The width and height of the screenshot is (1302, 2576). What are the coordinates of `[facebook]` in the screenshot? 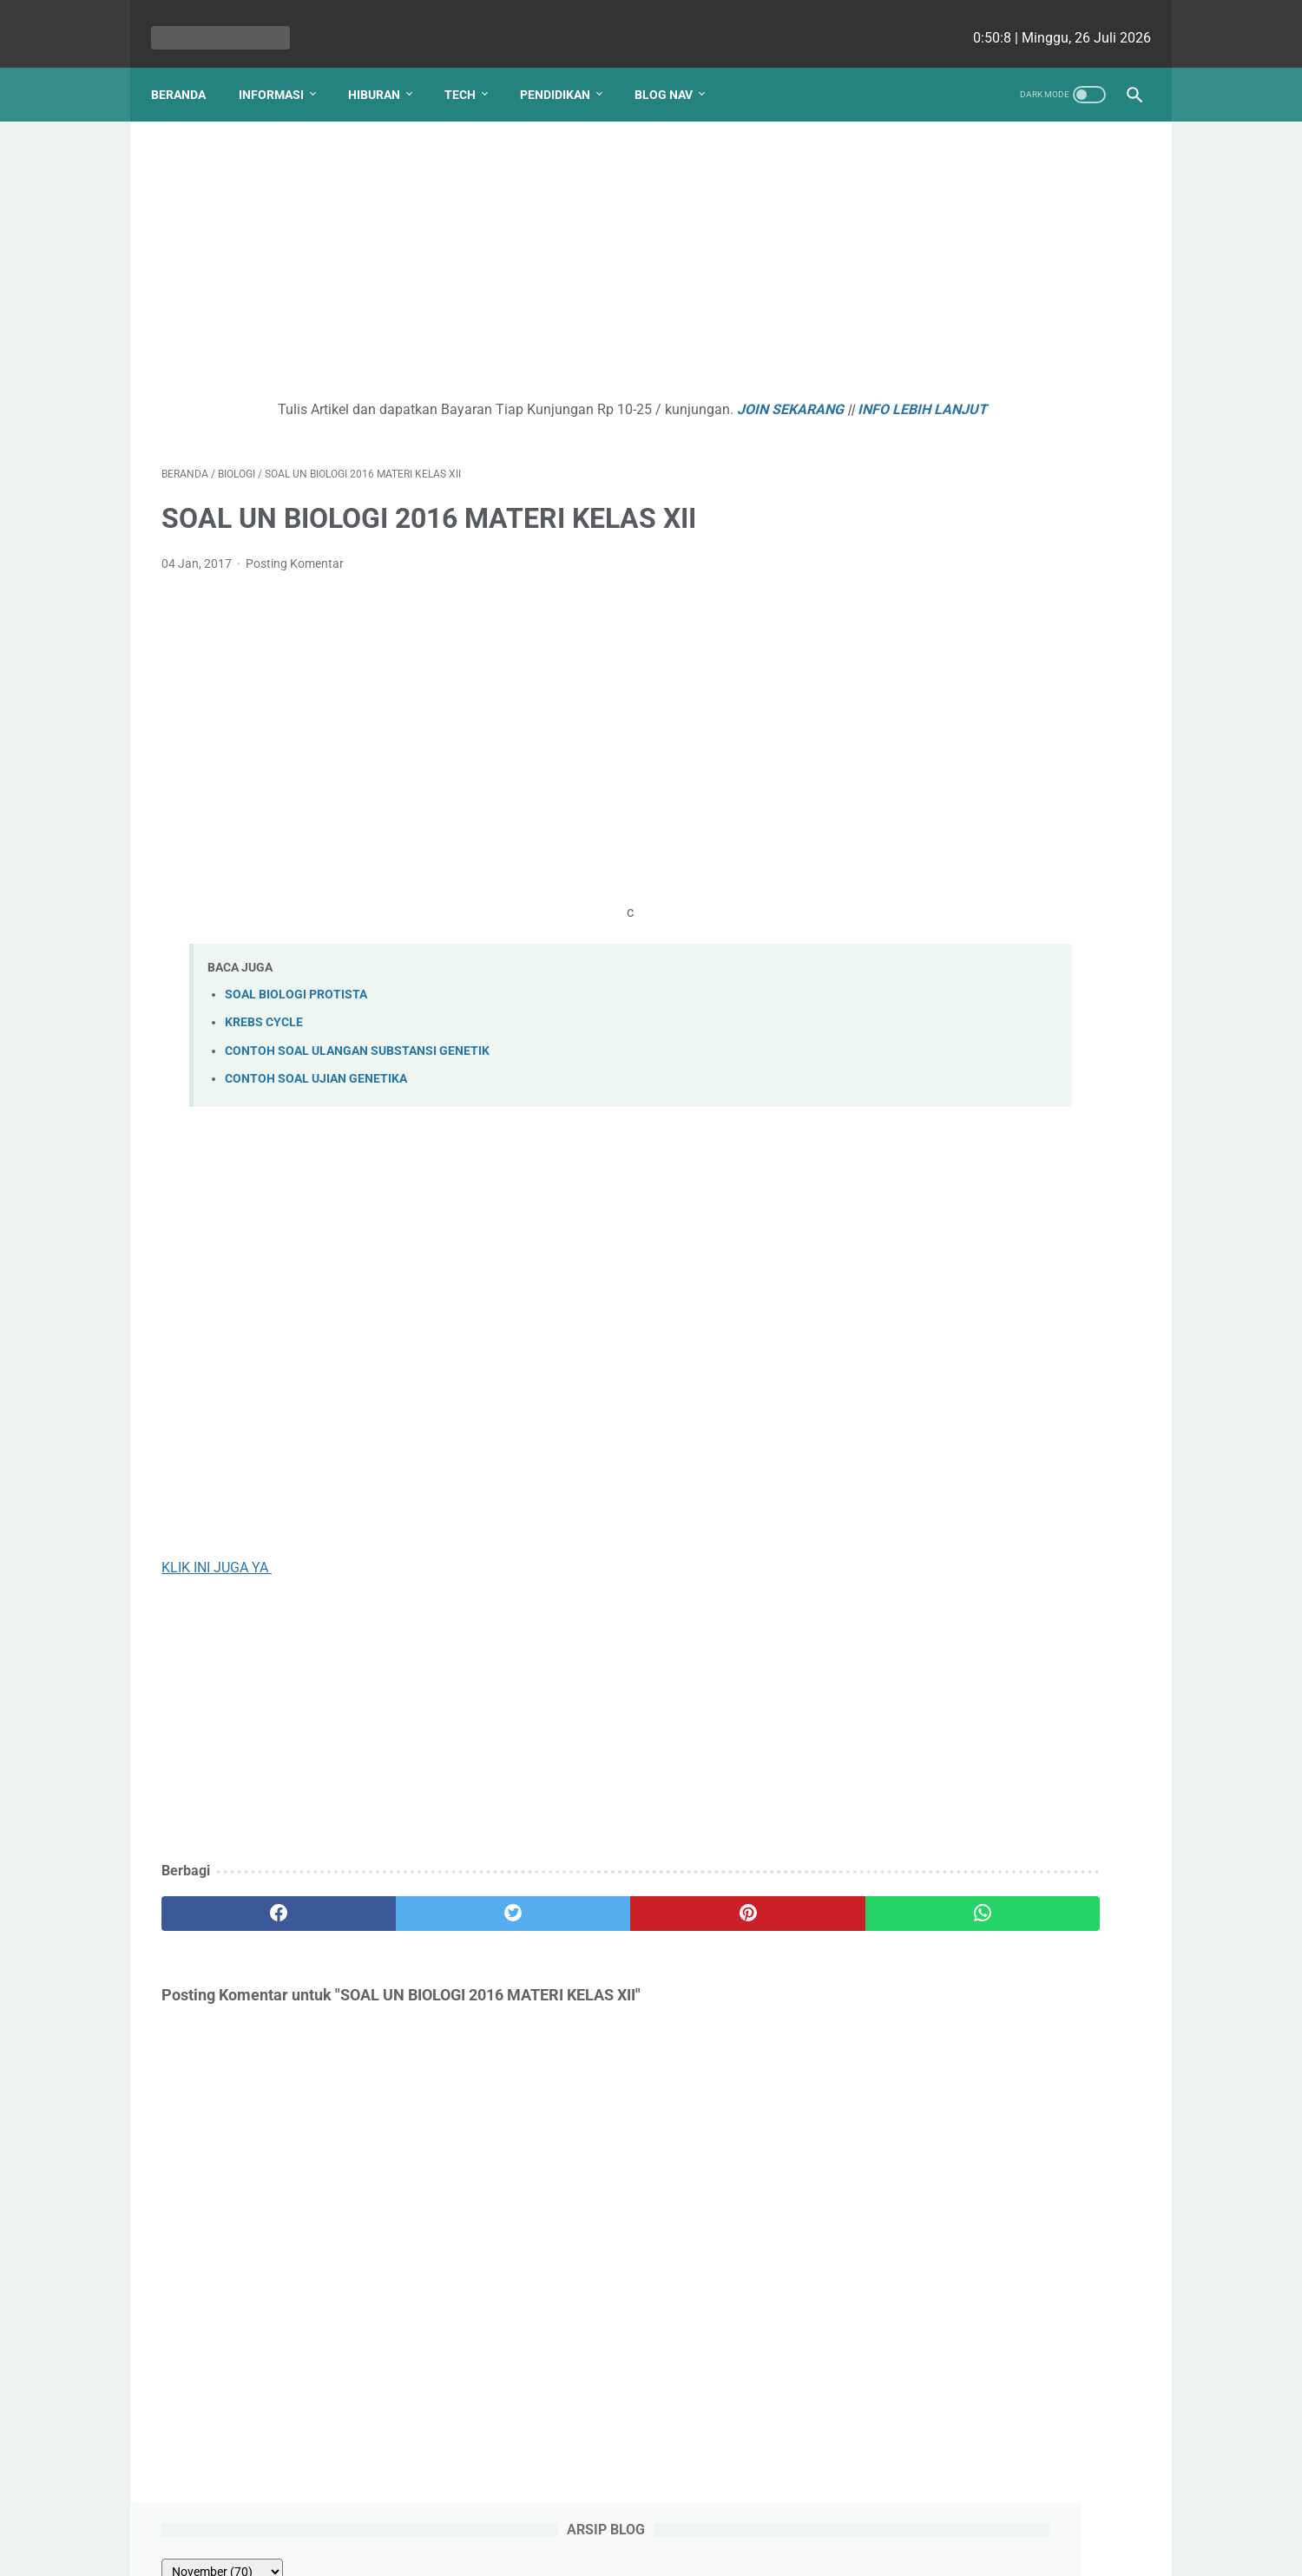 It's located at (243, 1919).